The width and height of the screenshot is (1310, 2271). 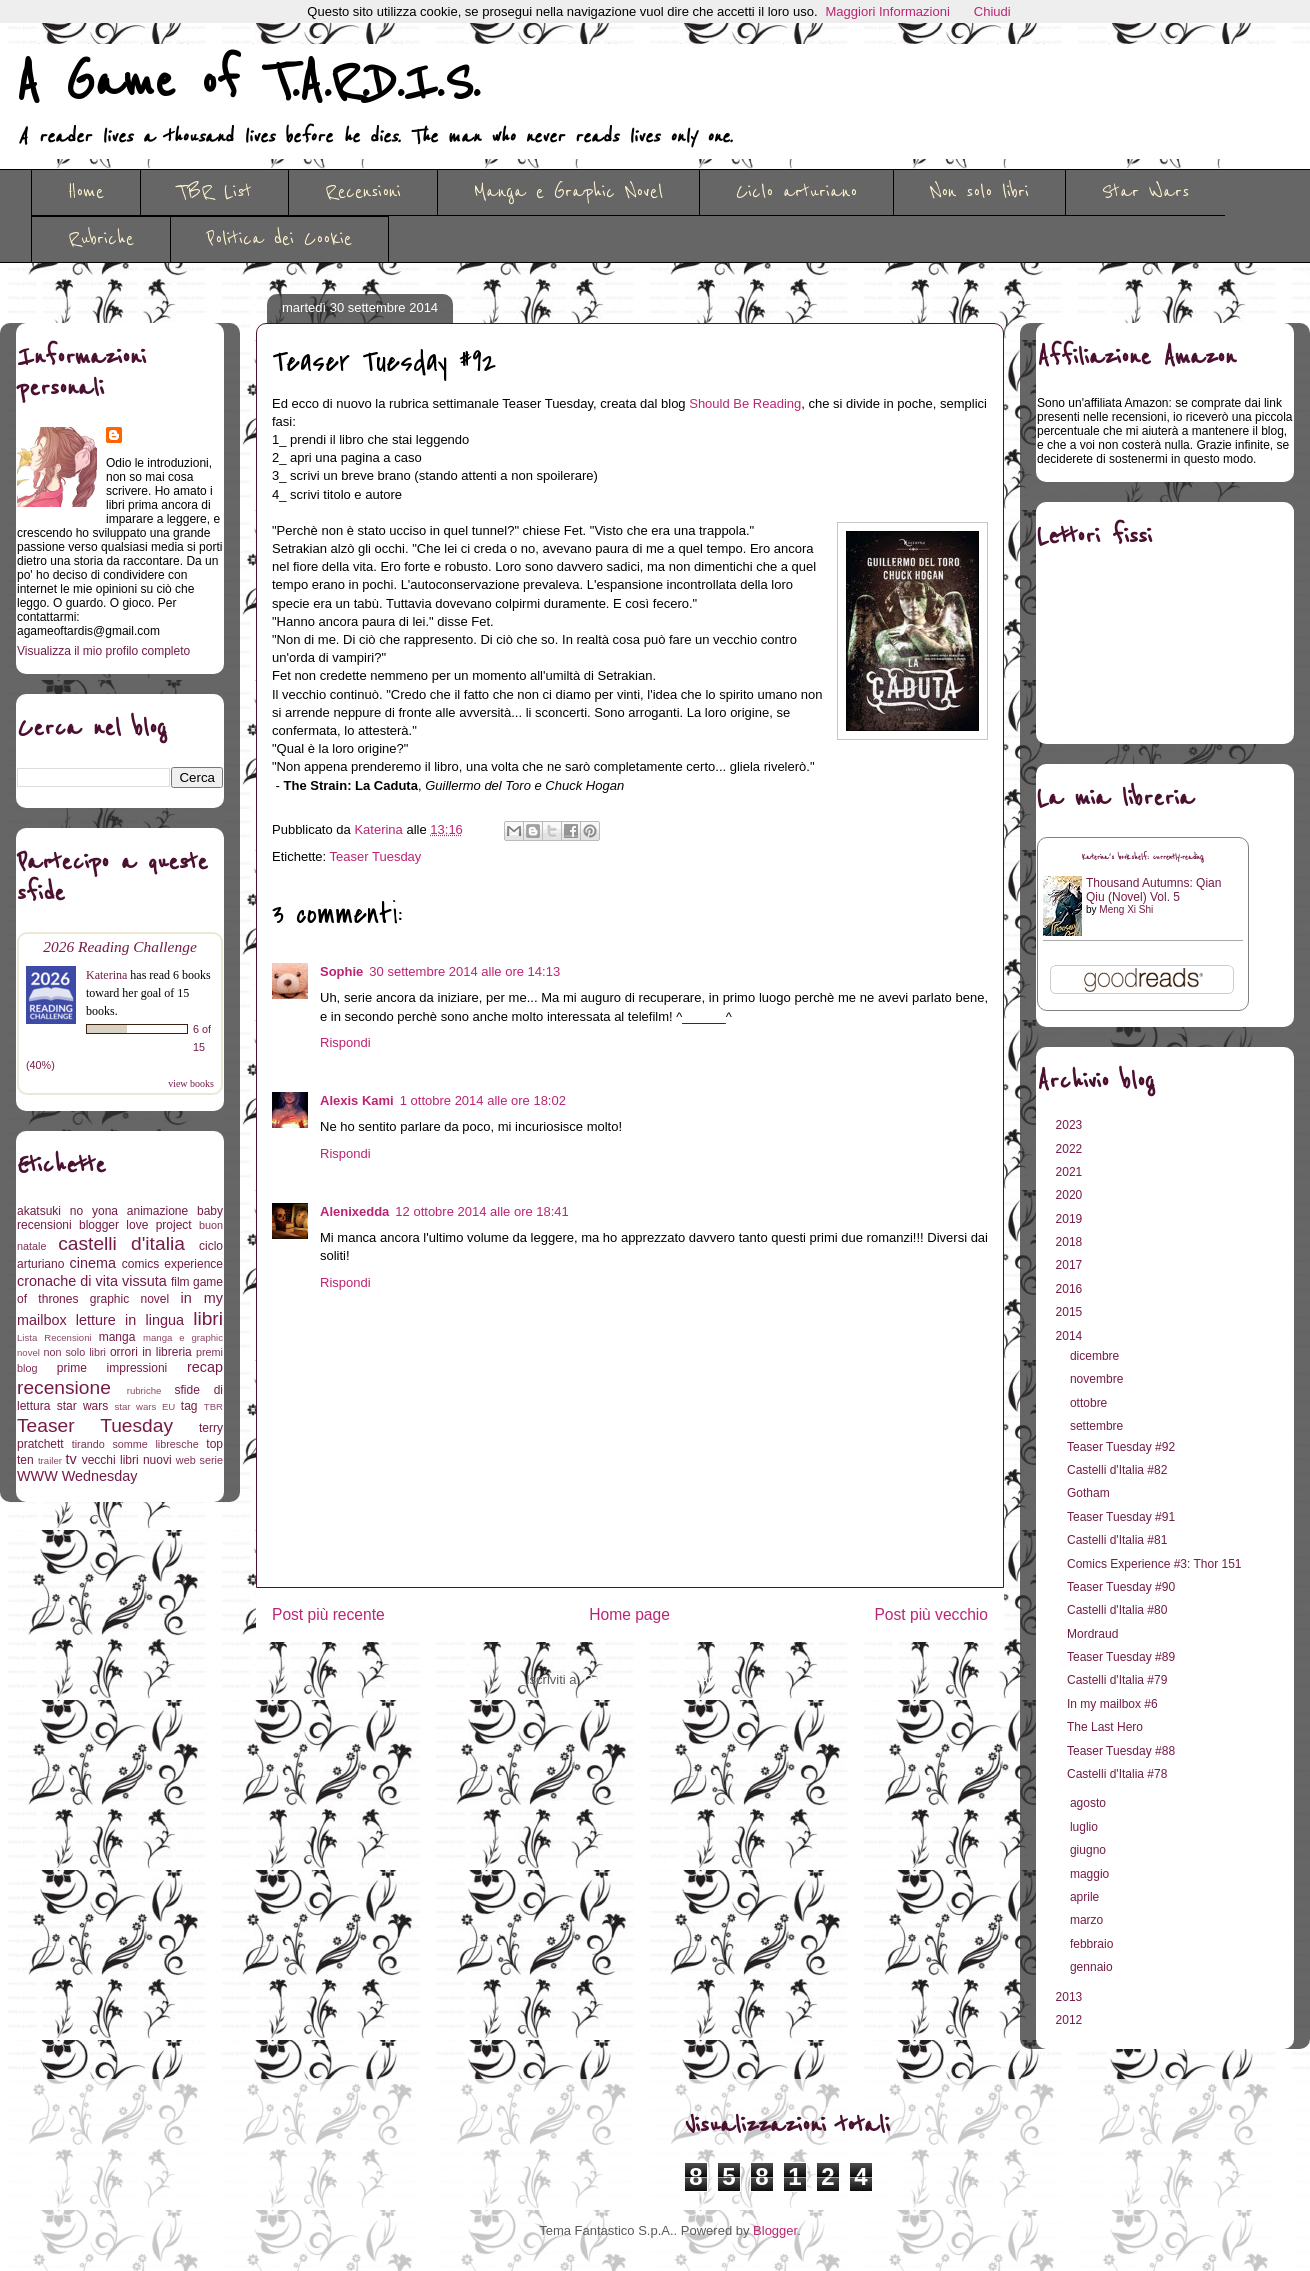 What do you see at coordinates (1098, 1426) in the screenshot?
I see `settembre` at bounding box center [1098, 1426].